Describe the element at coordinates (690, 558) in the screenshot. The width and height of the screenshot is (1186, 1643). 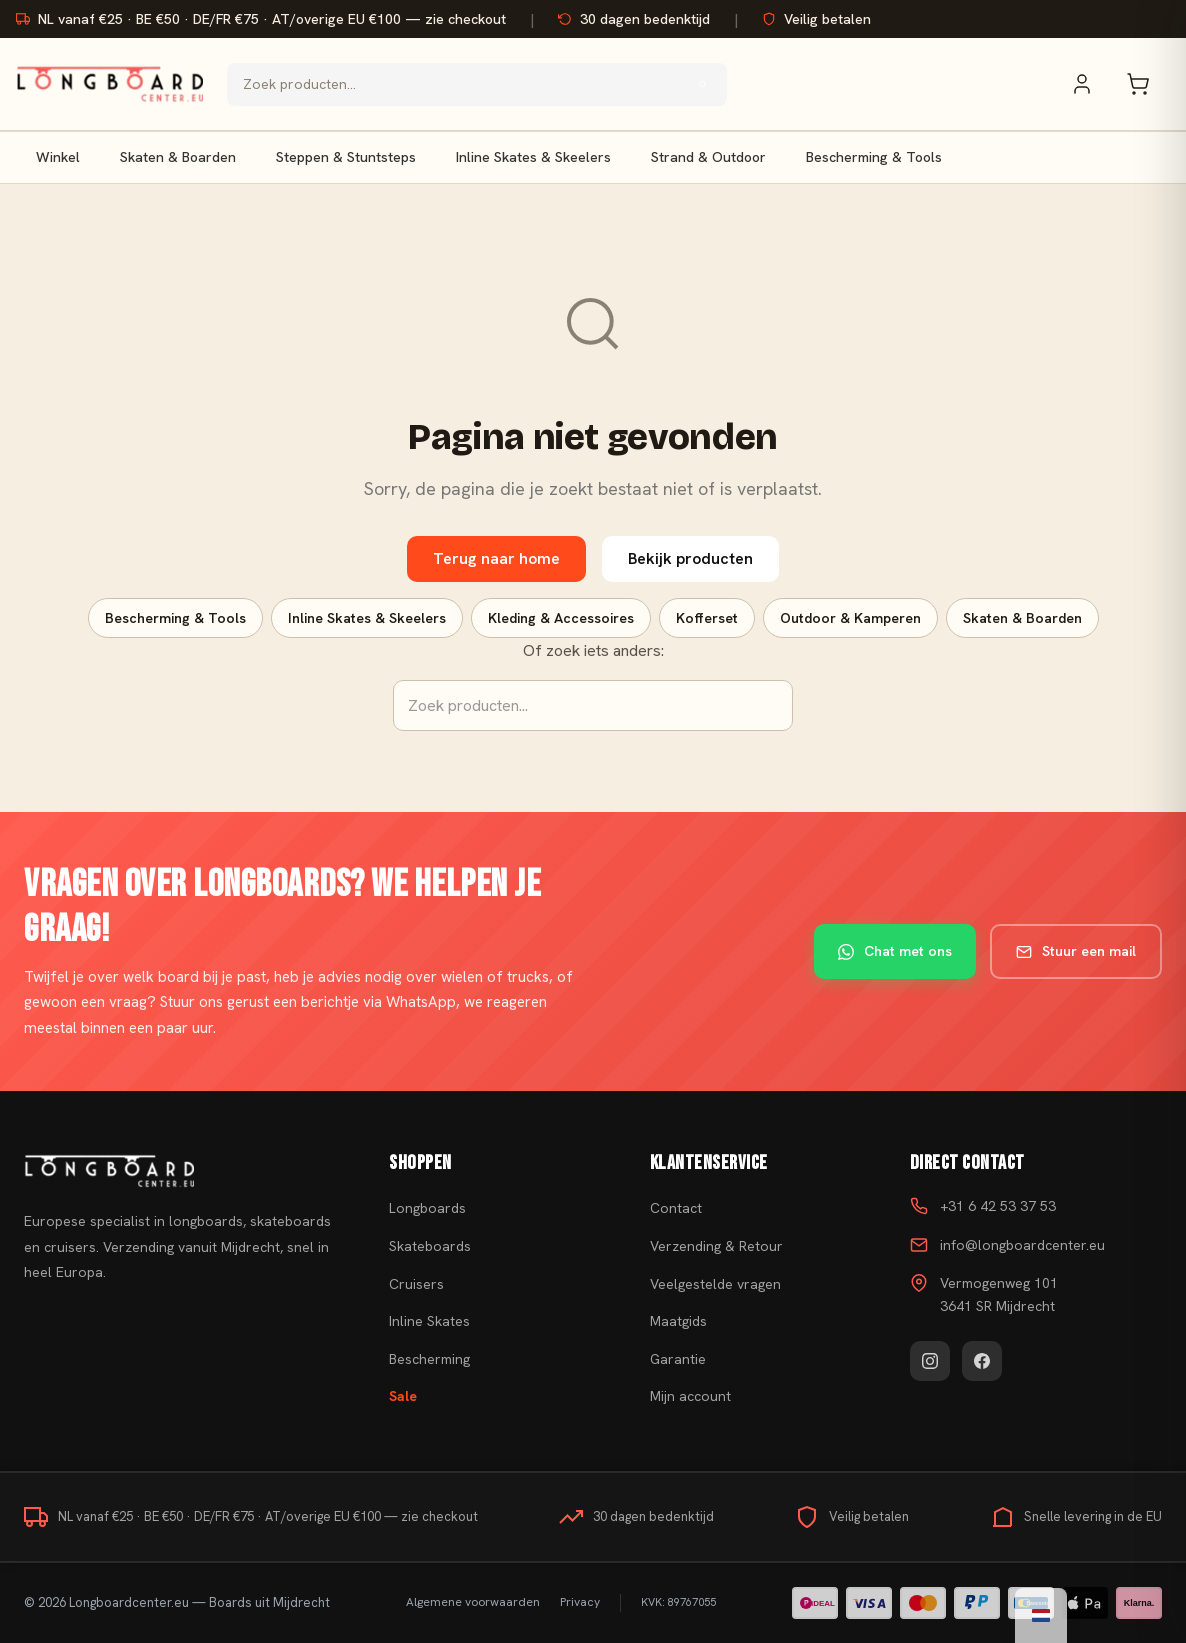
I see `Bekijk producten` at that location.